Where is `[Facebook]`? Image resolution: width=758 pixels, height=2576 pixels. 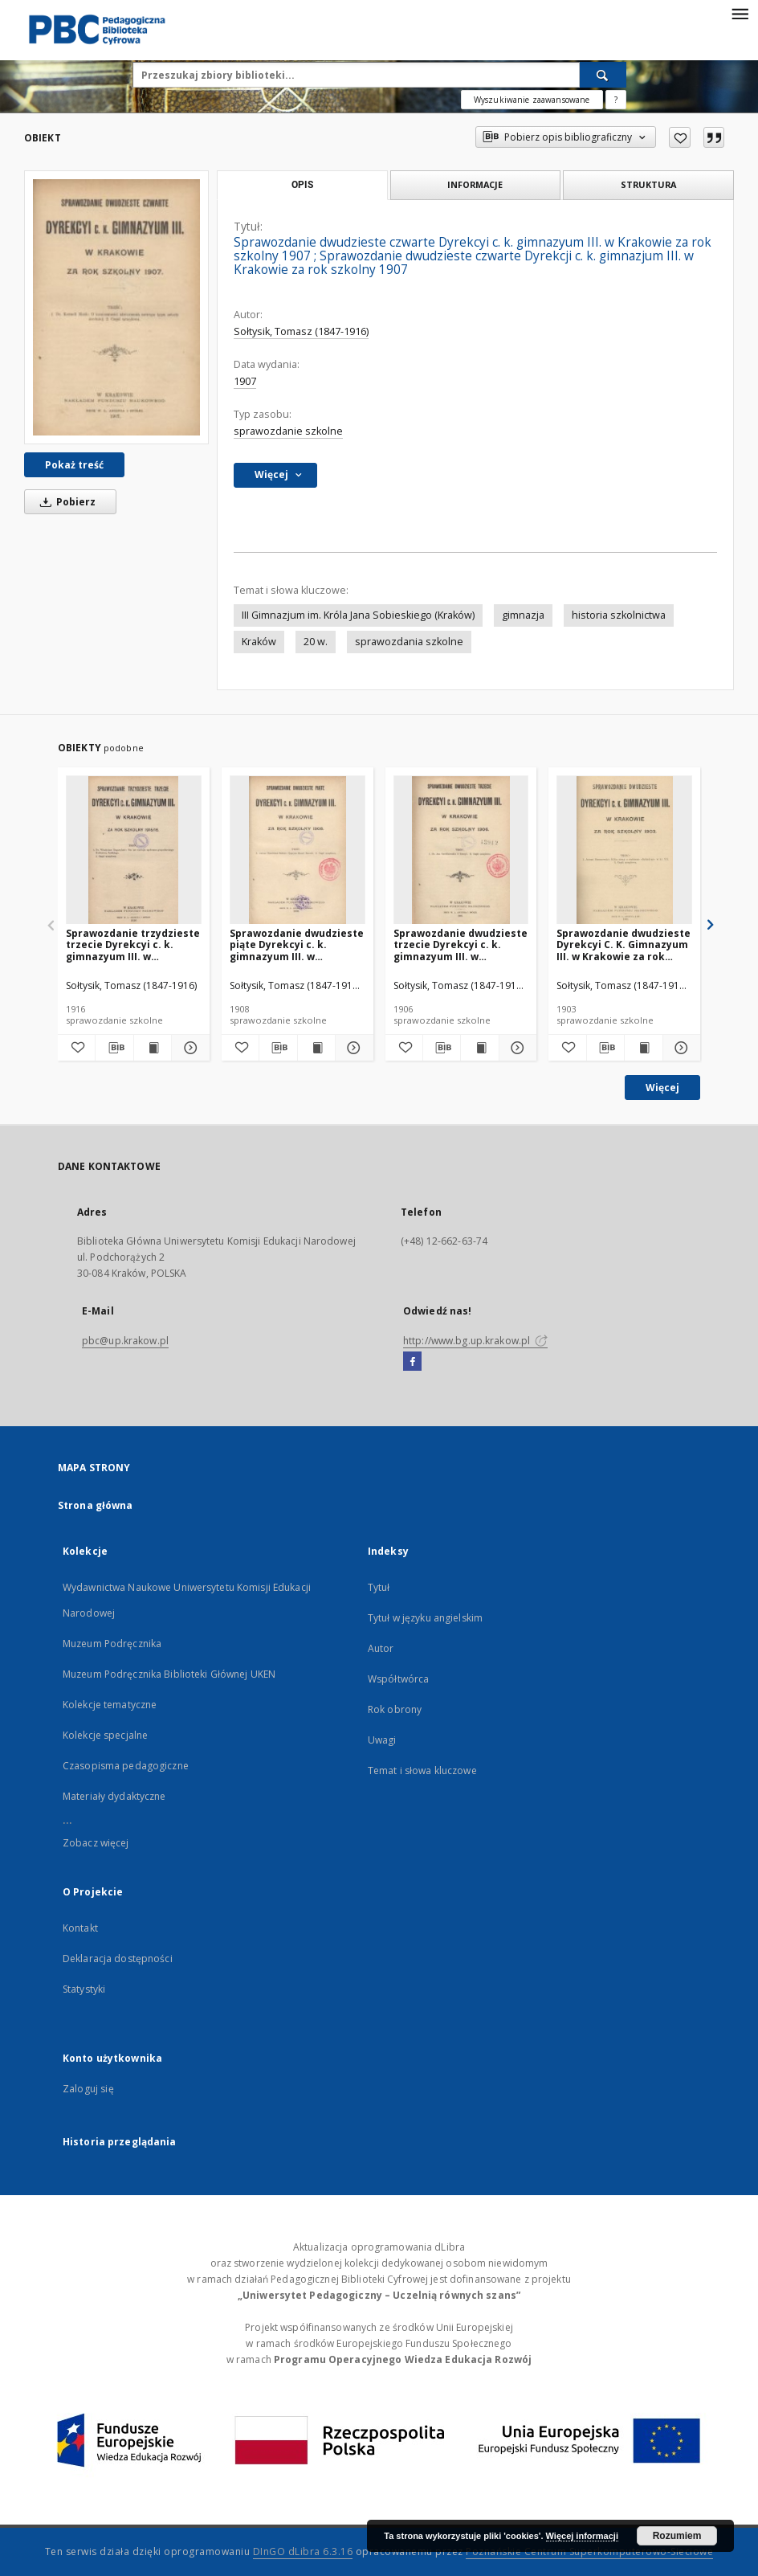
[Facebook] is located at coordinates (412, 1362).